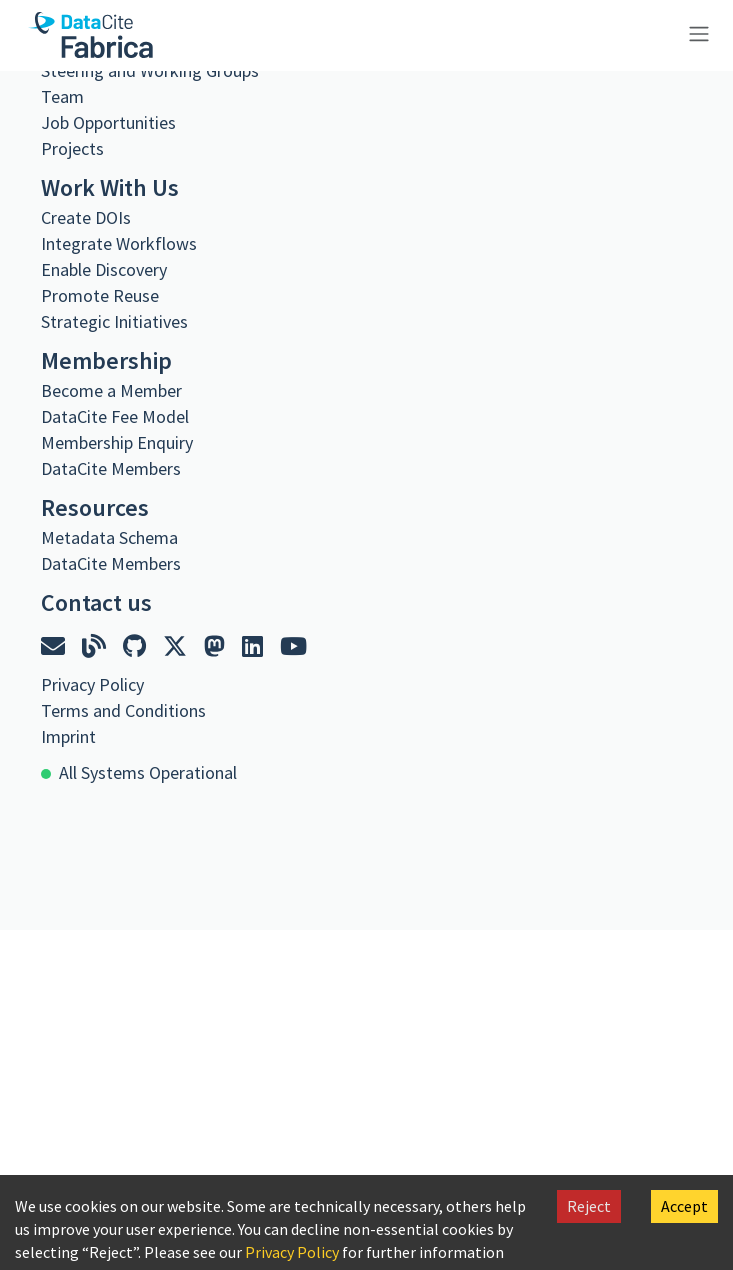 The width and height of the screenshot is (733, 1270). I want to click on Enable Discovery, so click(104, 269).